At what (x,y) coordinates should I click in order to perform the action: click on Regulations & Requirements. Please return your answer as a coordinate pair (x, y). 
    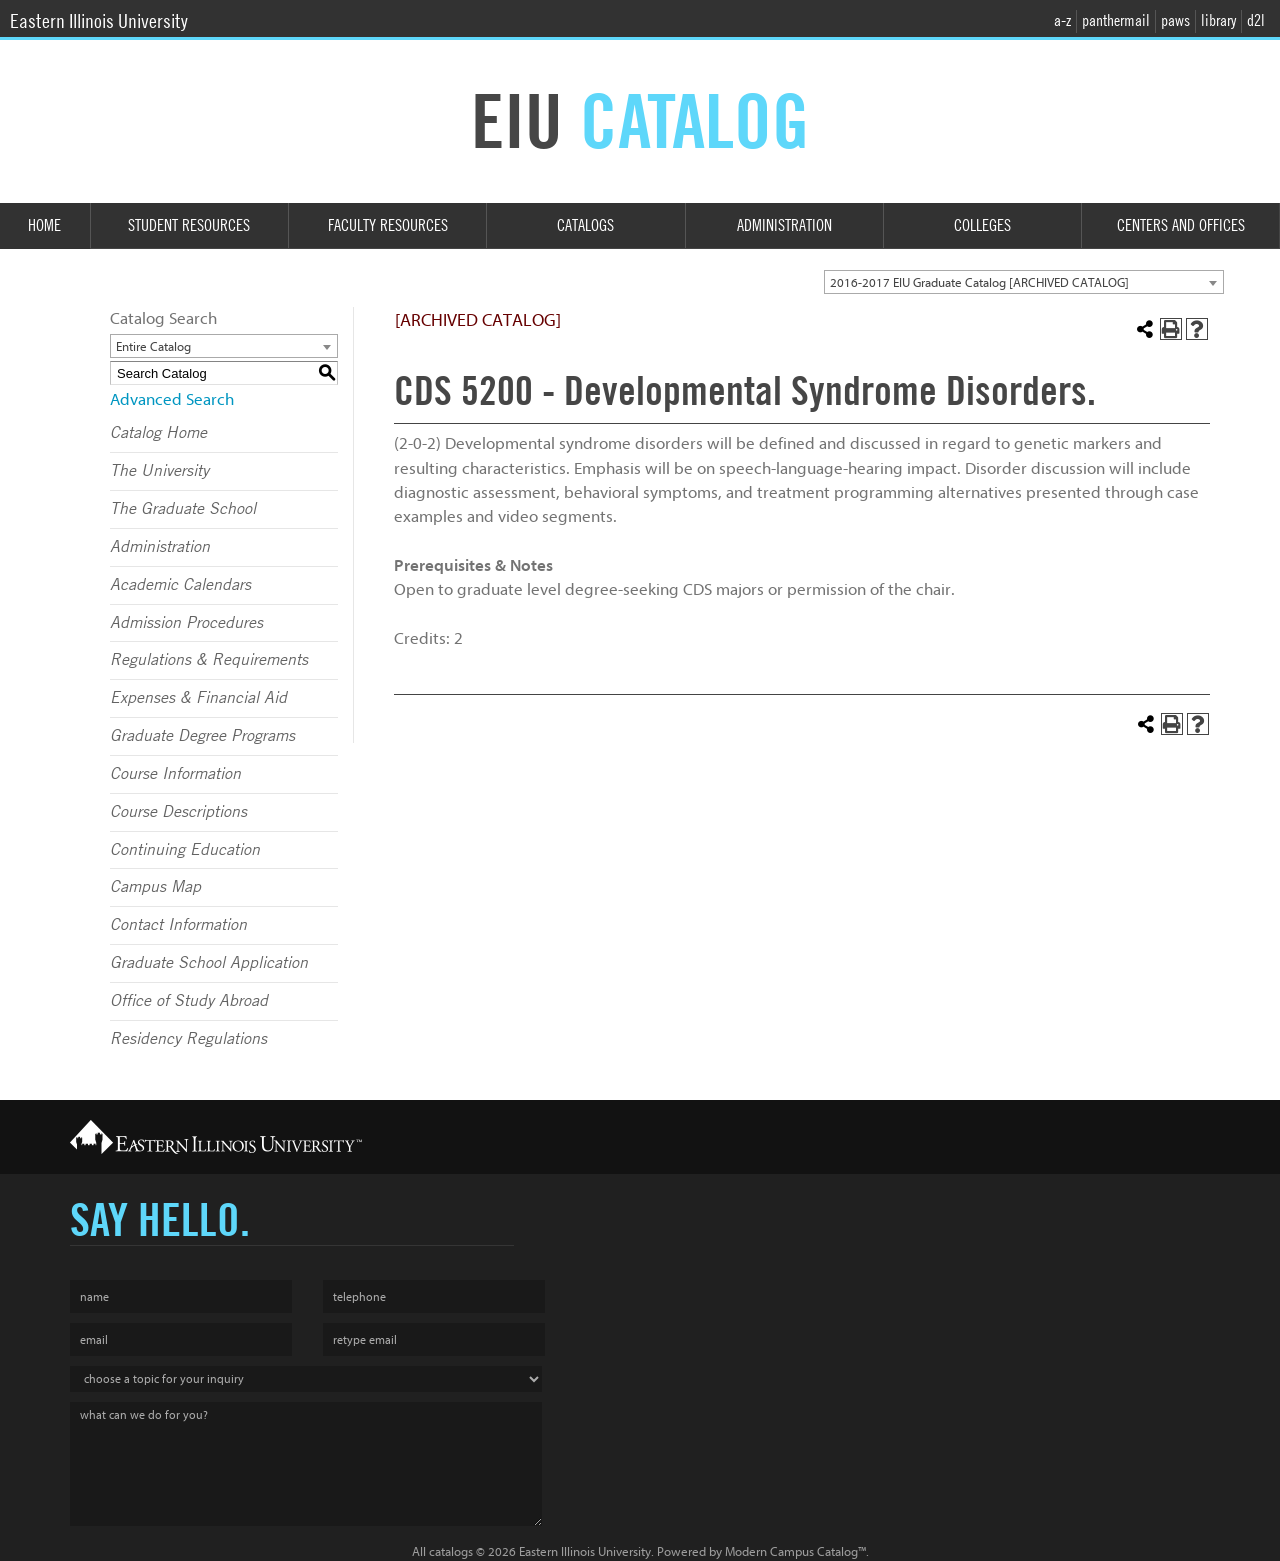
    Looking at the image, I should click on (209, 660).